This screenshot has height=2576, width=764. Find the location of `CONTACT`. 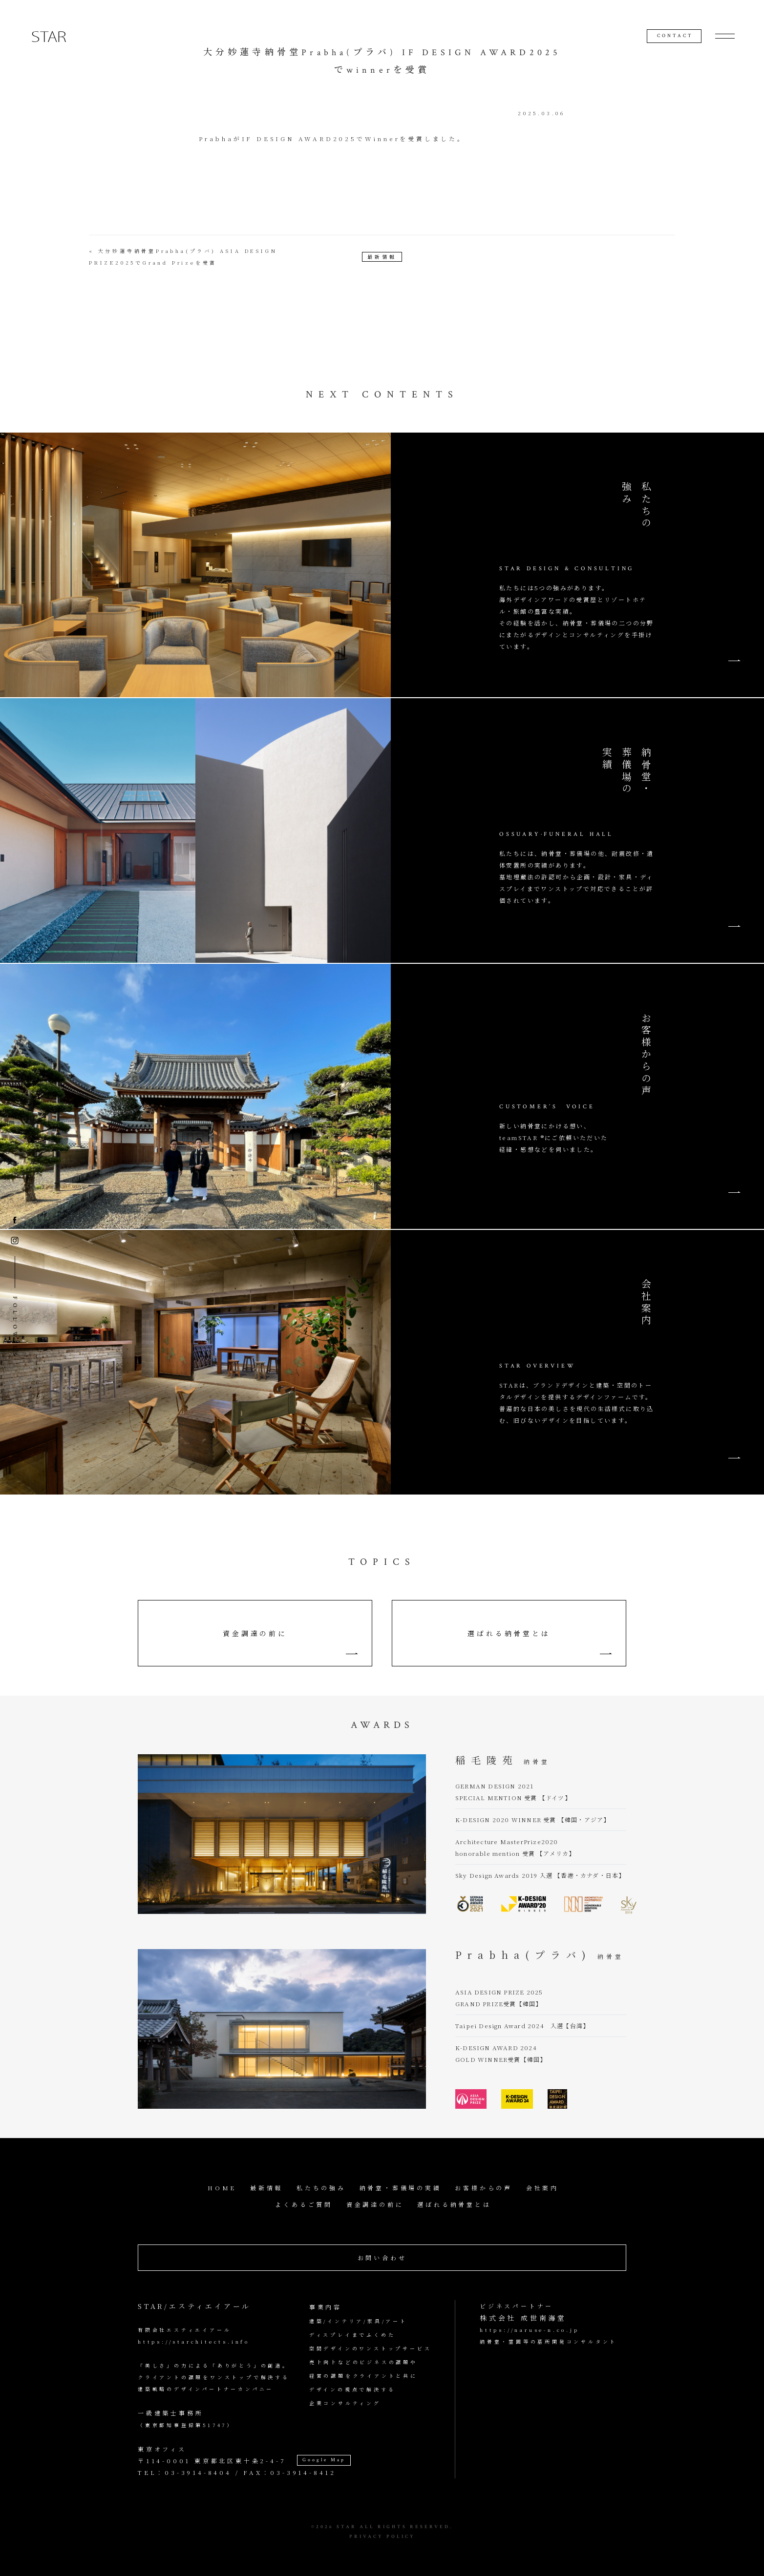

CONTACT is located at coordinates (675, 36).